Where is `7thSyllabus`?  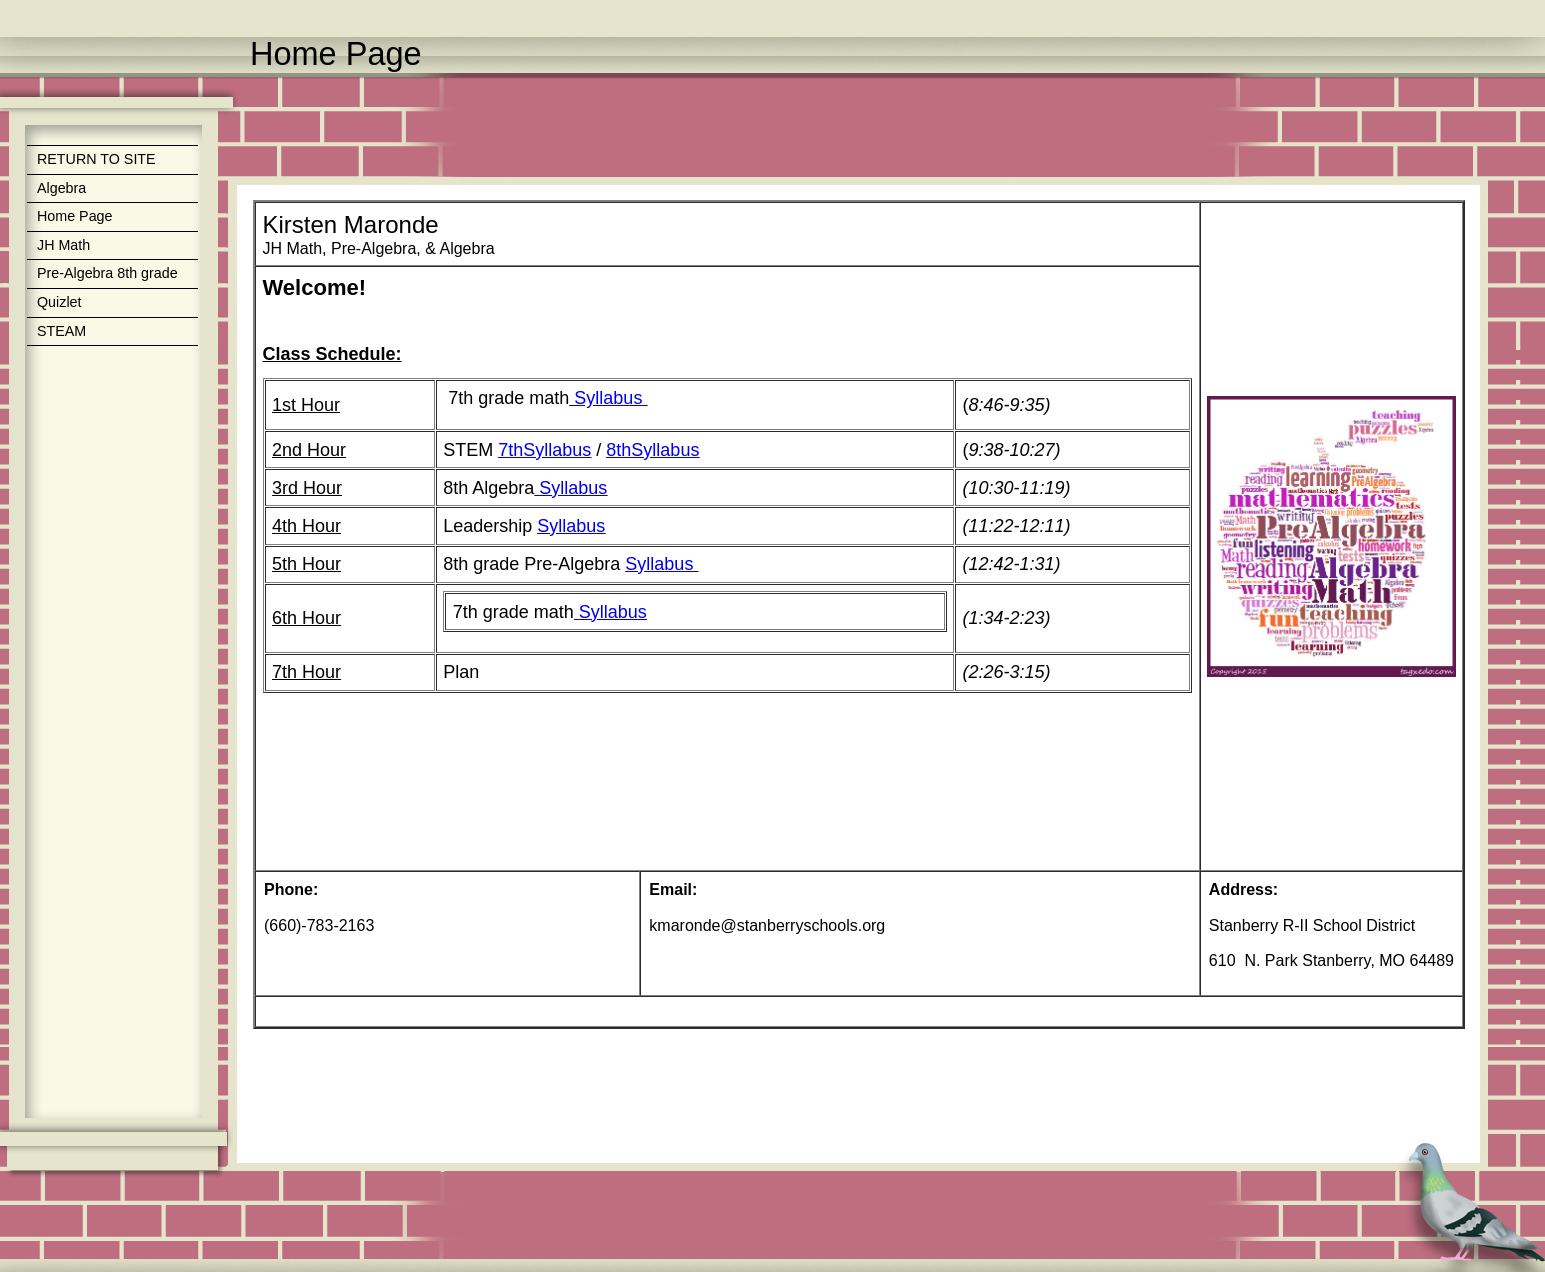
7thSyllabus is located at coordinates (544, 450).